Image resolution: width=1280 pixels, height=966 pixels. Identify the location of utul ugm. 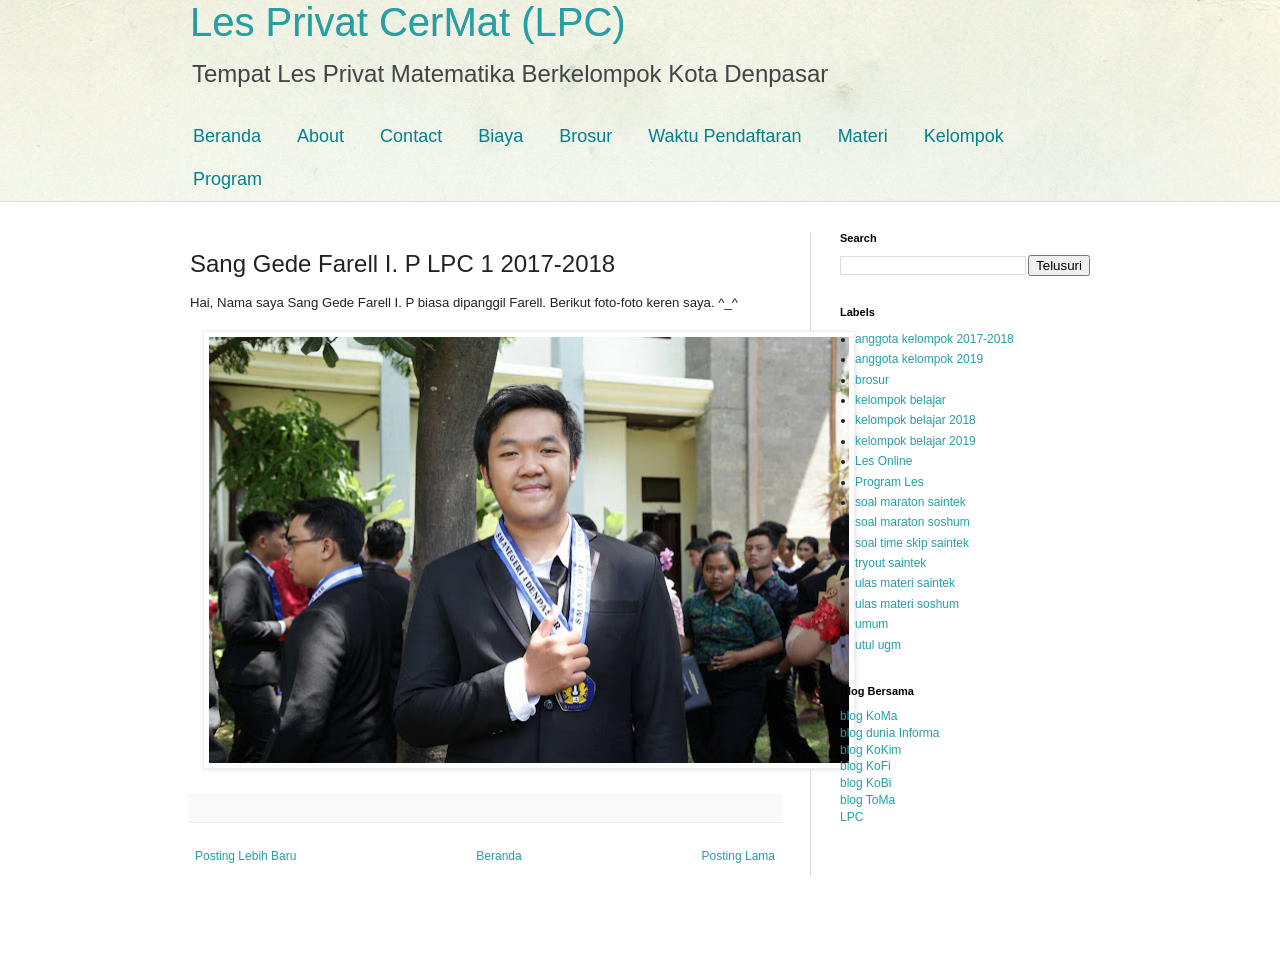
(878, 645).